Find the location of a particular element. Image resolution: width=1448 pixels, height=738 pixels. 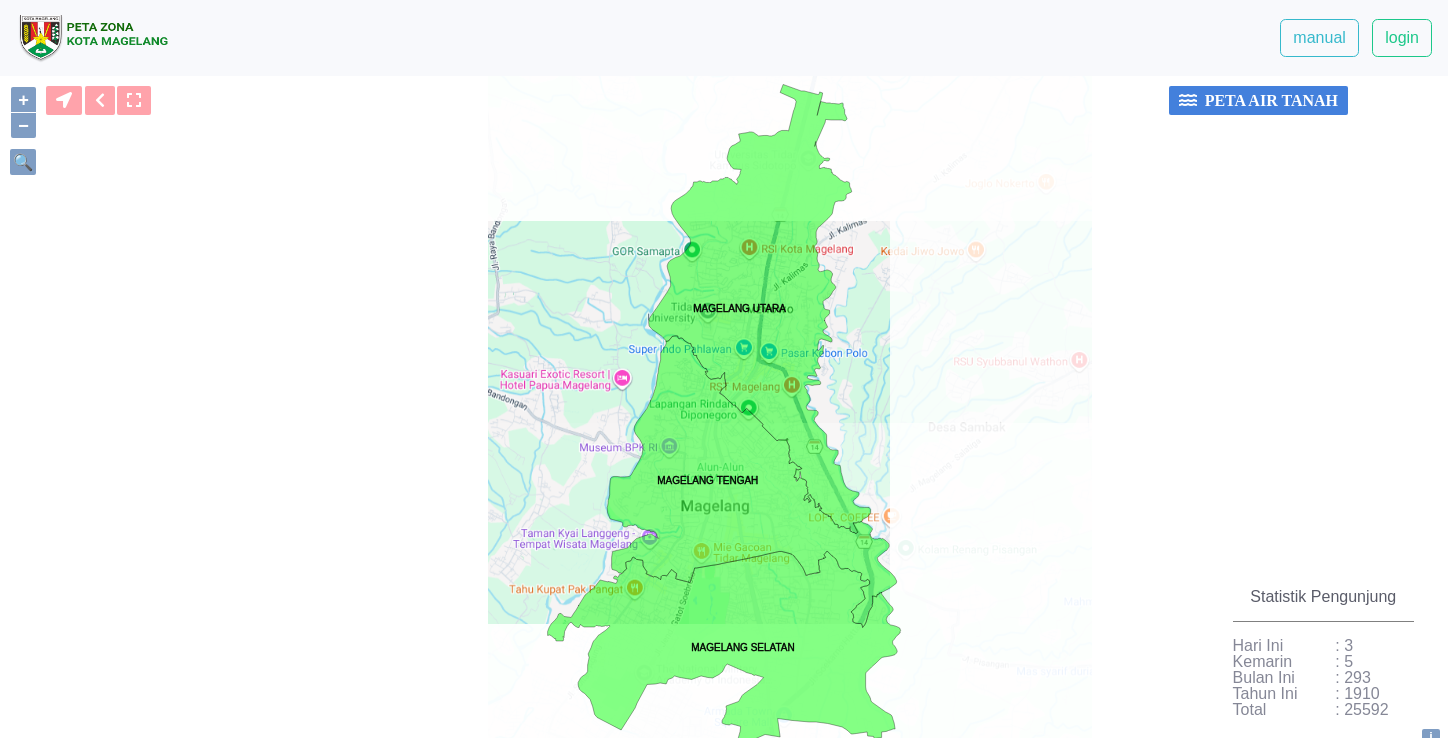

login is located at coordinates (1402, 37).